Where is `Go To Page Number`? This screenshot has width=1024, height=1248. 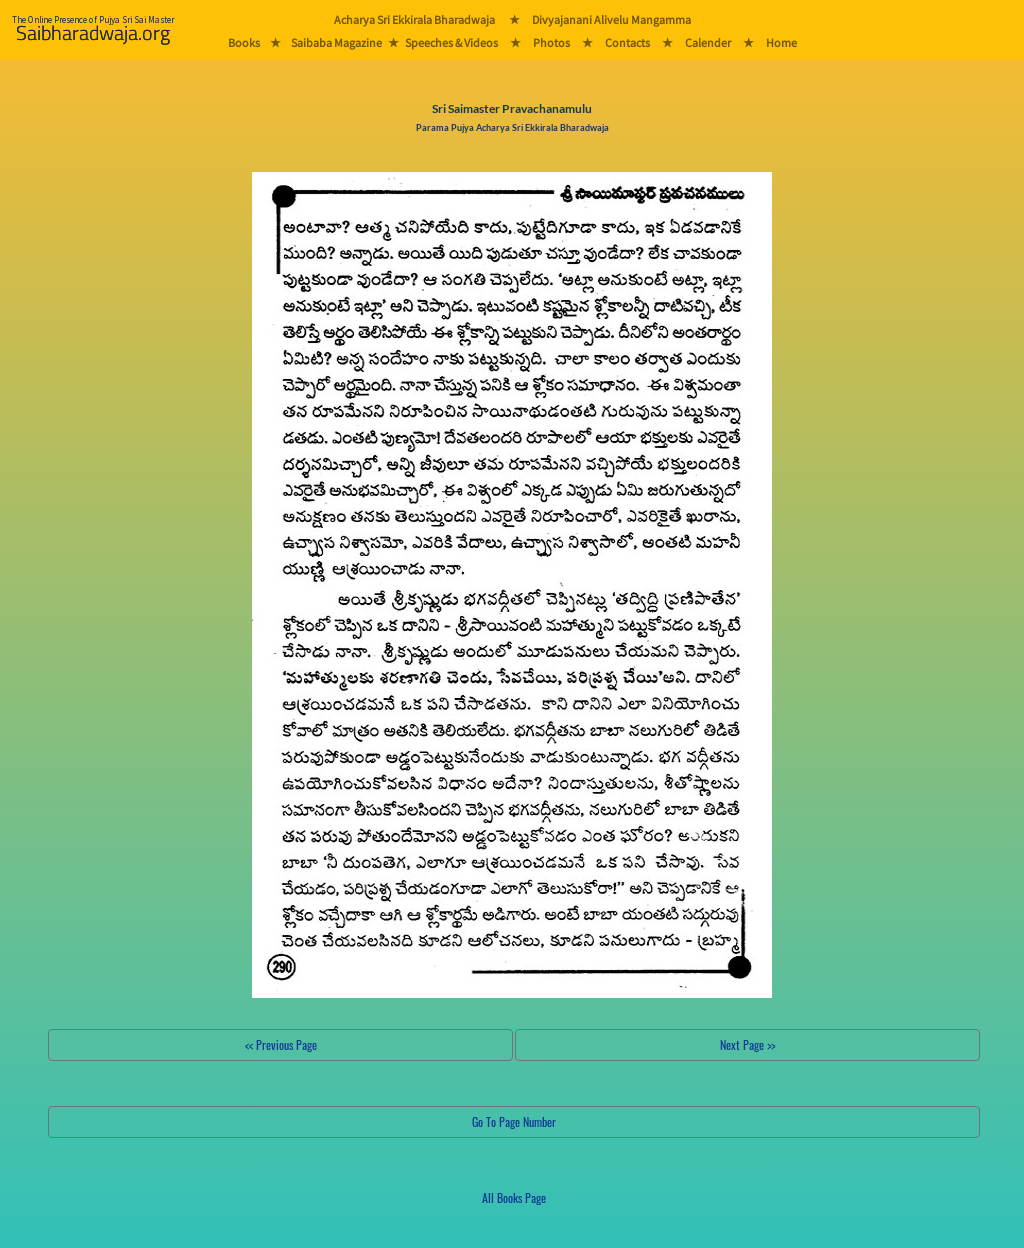 Go To Page Number is located at coordinates (514, 1121).